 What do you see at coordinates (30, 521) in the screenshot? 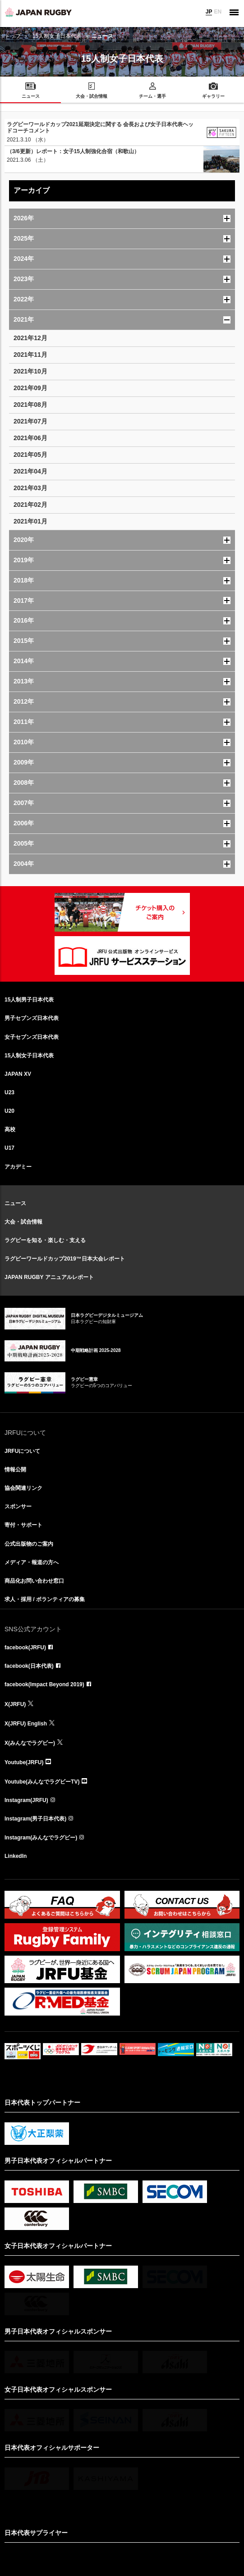
I see `2021年01月` at bounding box center [30, 521].